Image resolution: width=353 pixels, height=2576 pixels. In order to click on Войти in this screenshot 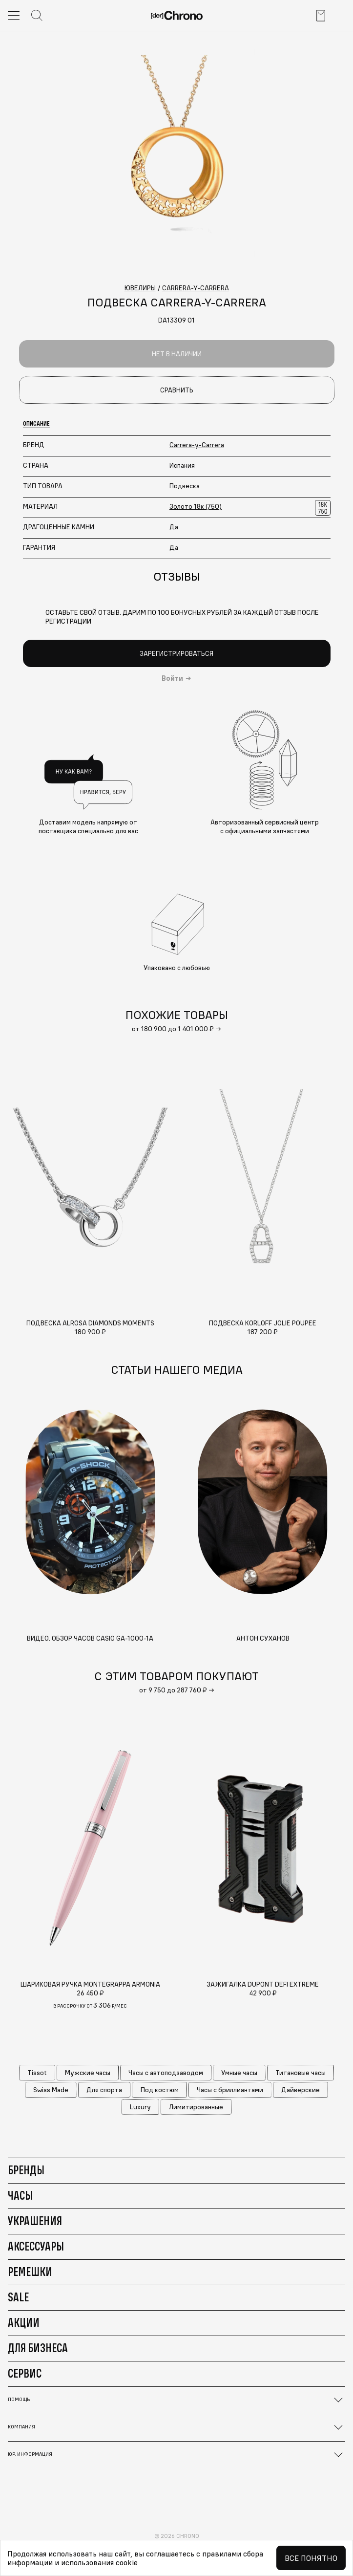, I will do `click(172, 678)`.